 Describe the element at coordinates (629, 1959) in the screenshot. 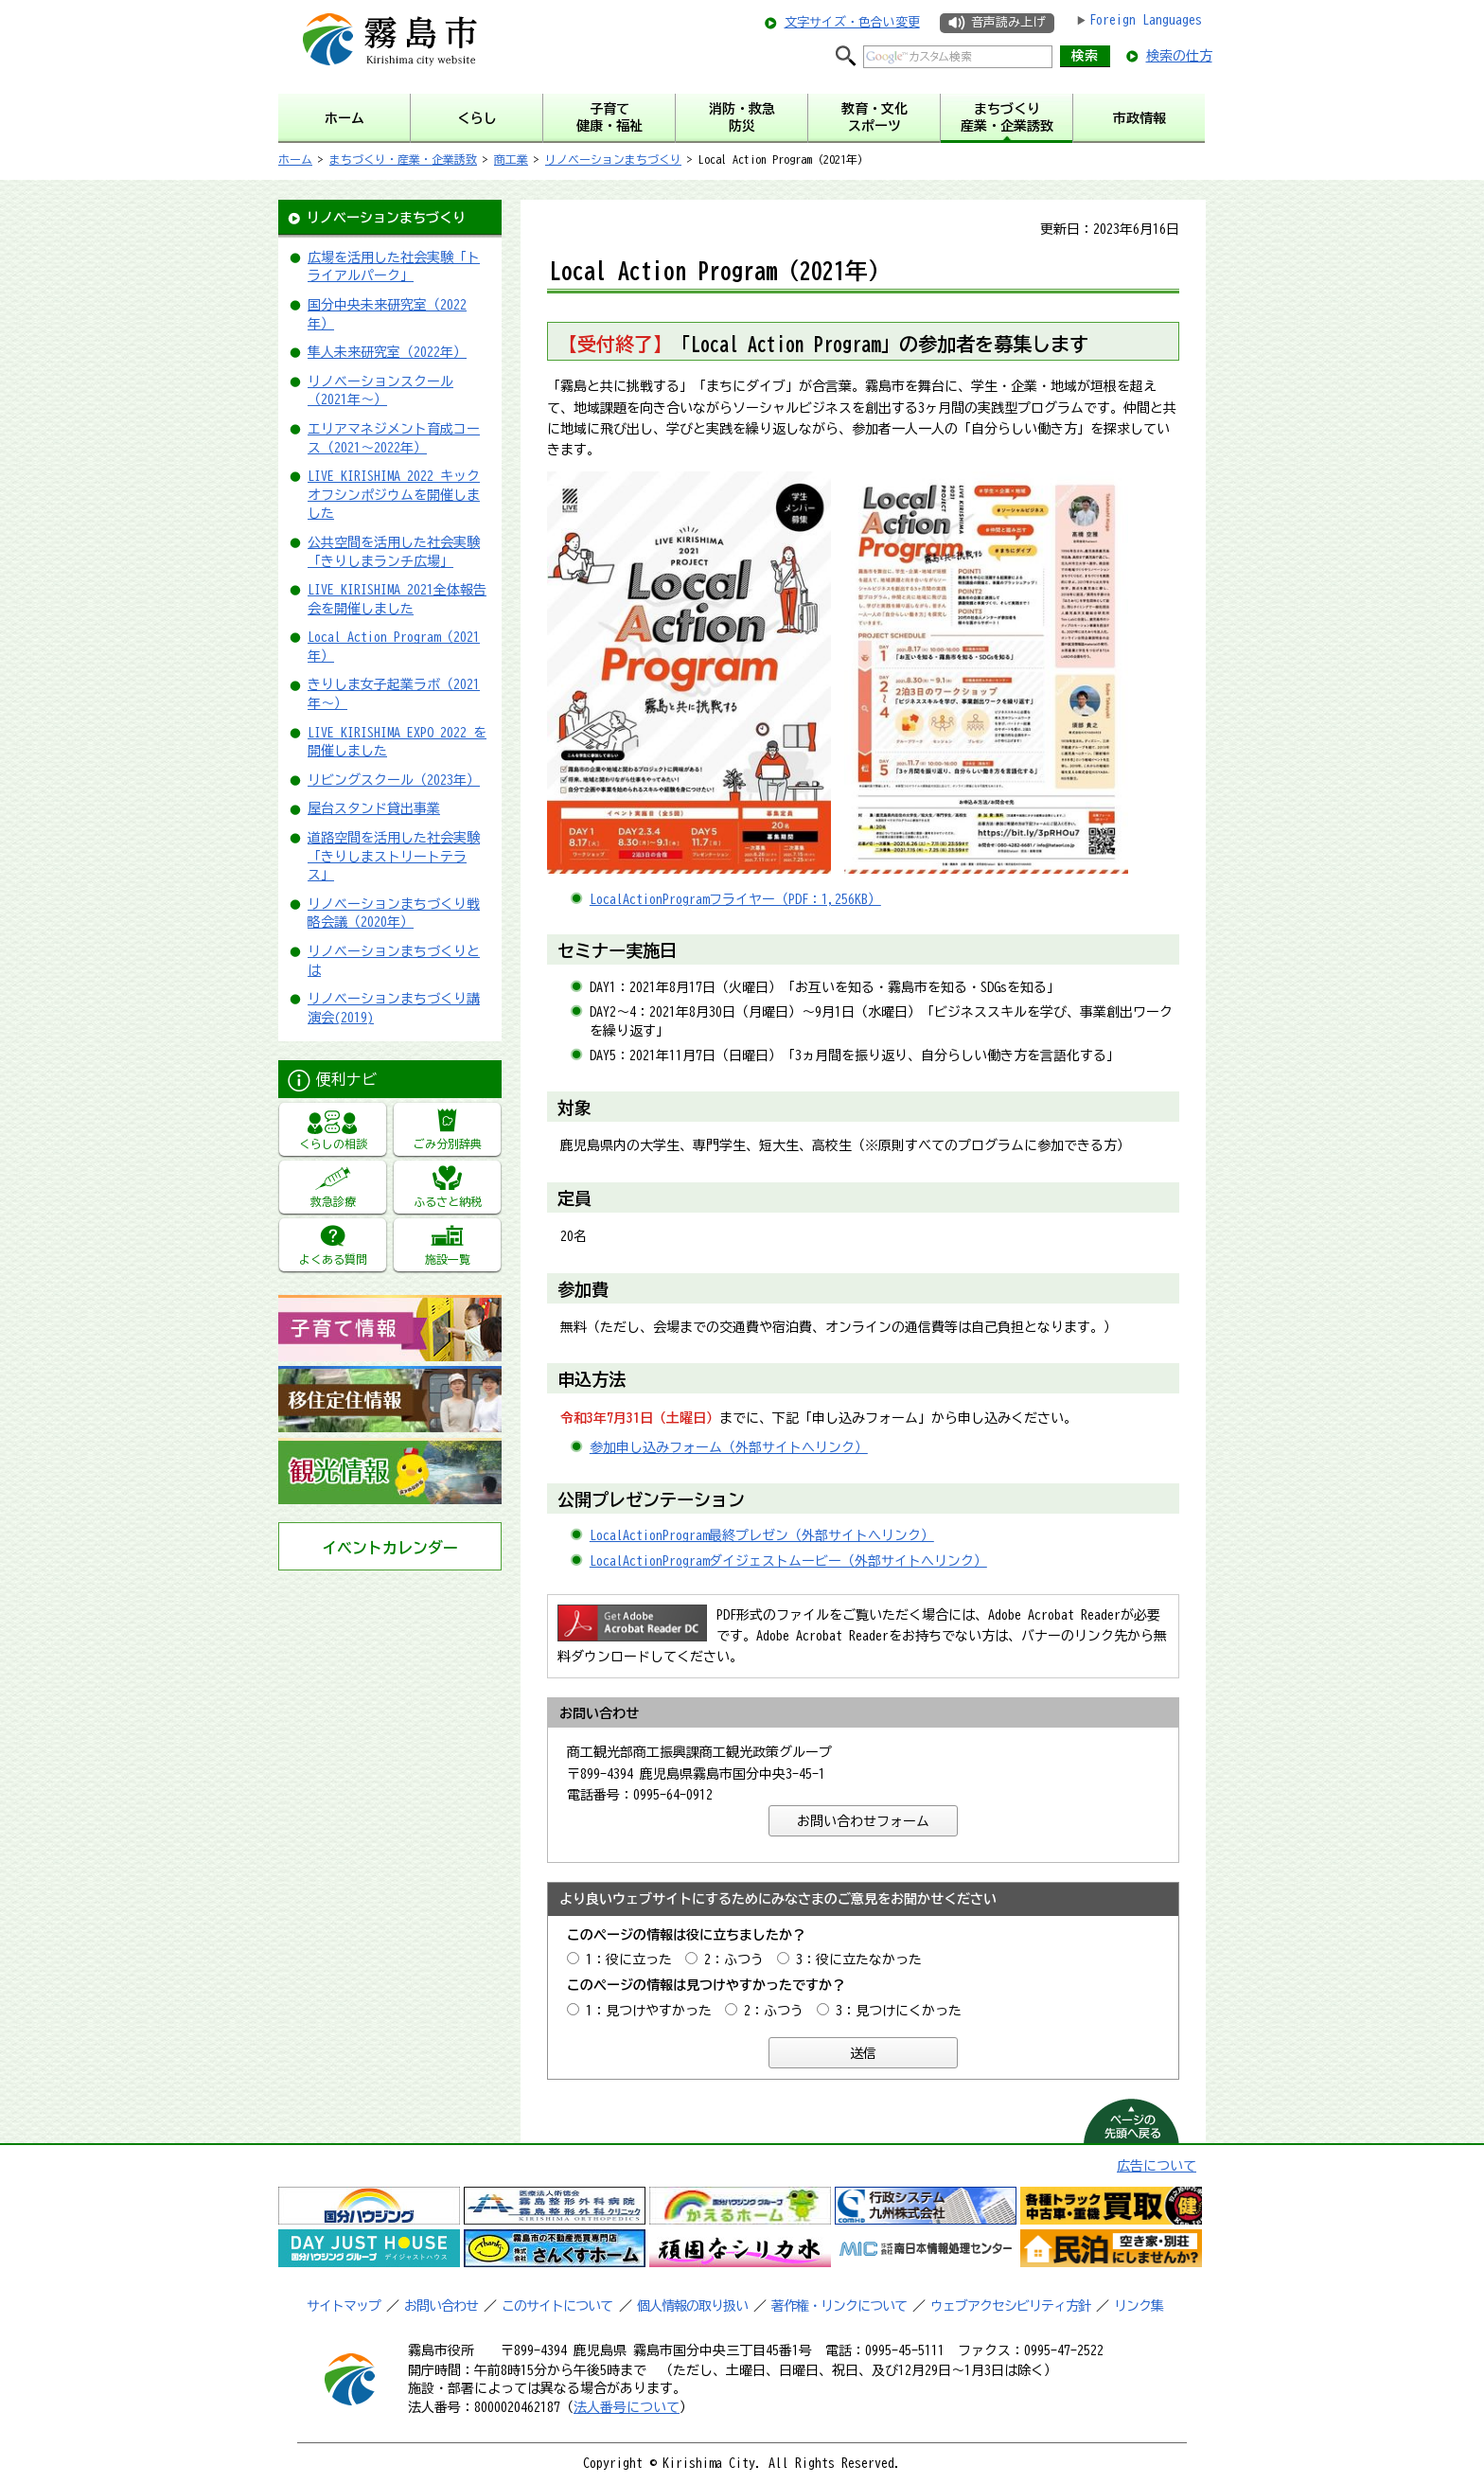

I see `1：役に立った` at that location.